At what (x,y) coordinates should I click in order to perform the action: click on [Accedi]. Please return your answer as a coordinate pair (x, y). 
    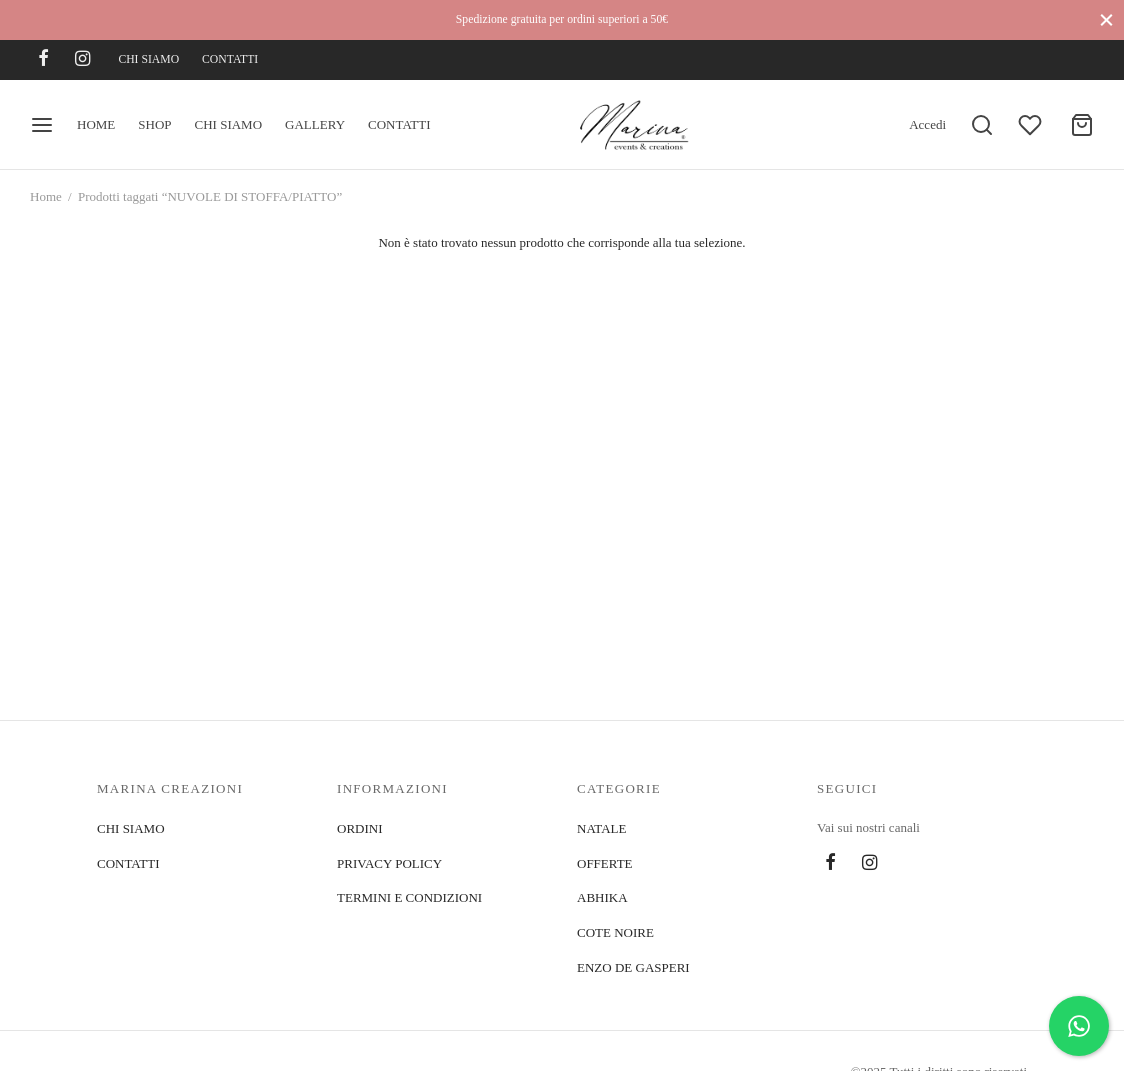
    Looking at the image, I should click on (927, 125).